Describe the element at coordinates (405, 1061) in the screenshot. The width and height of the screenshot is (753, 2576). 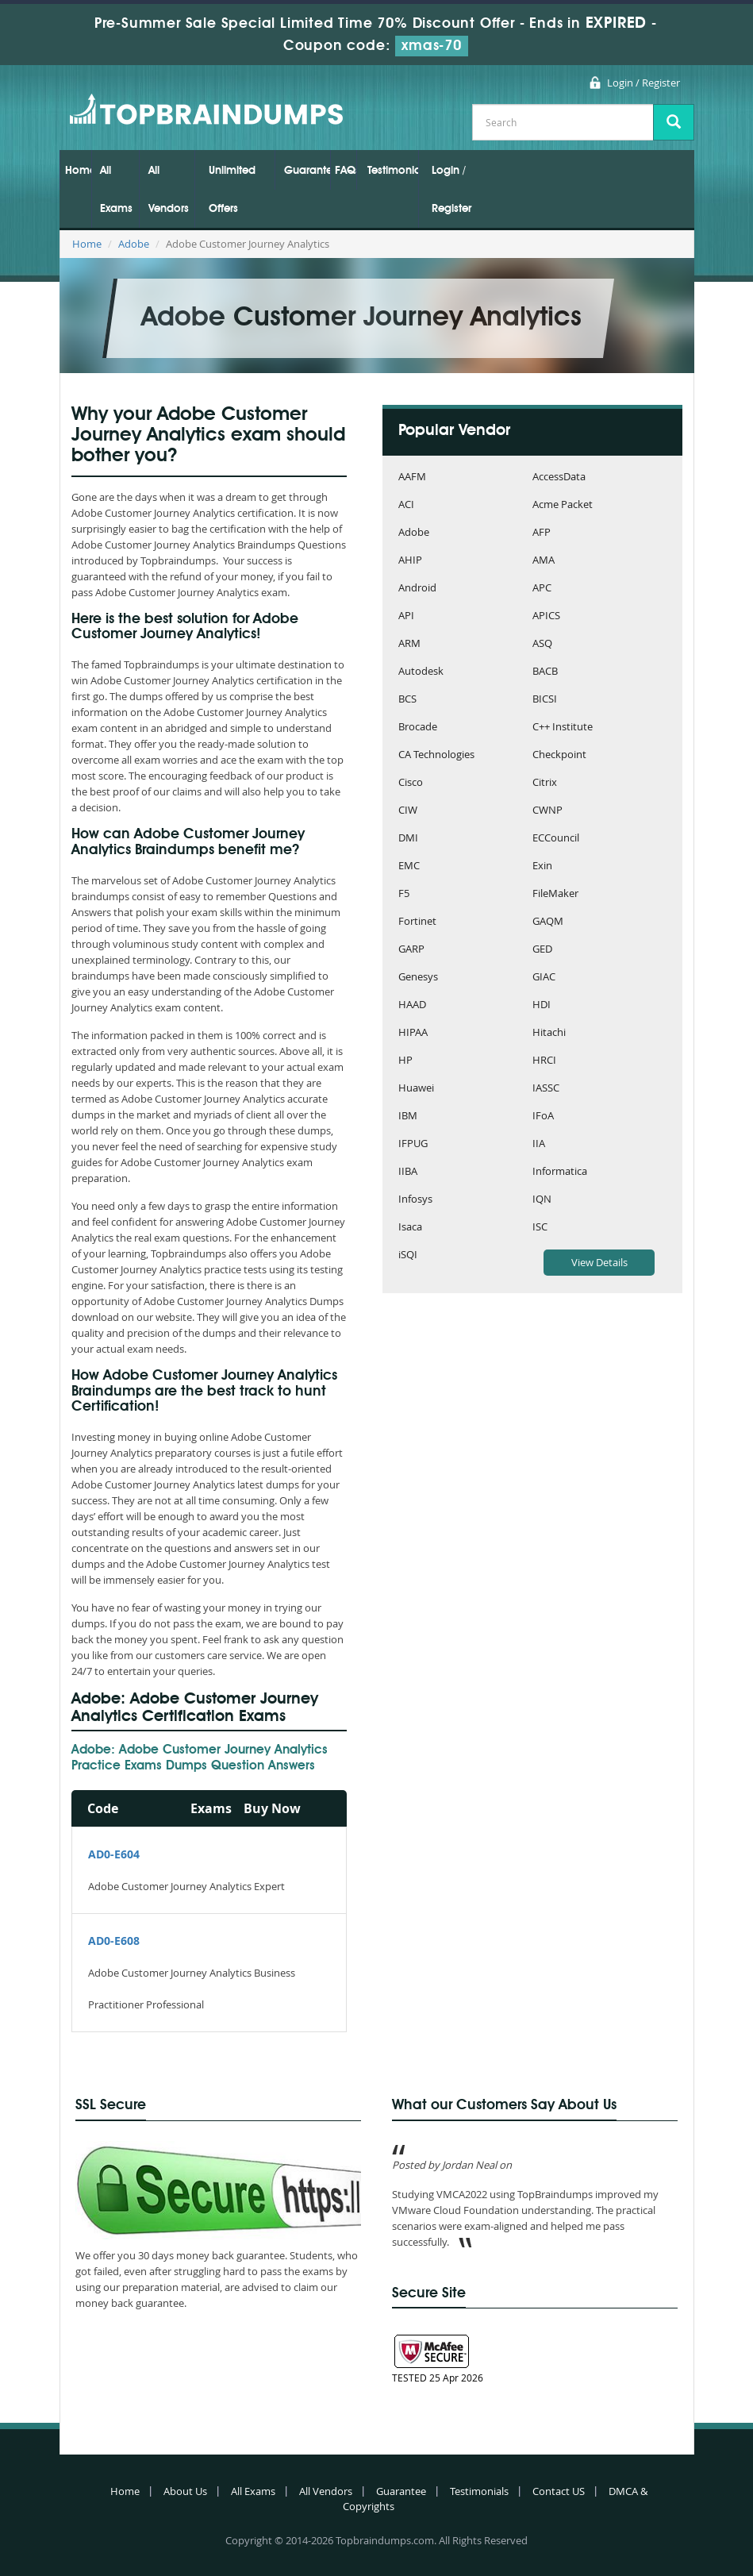
I see `HP` at that location.